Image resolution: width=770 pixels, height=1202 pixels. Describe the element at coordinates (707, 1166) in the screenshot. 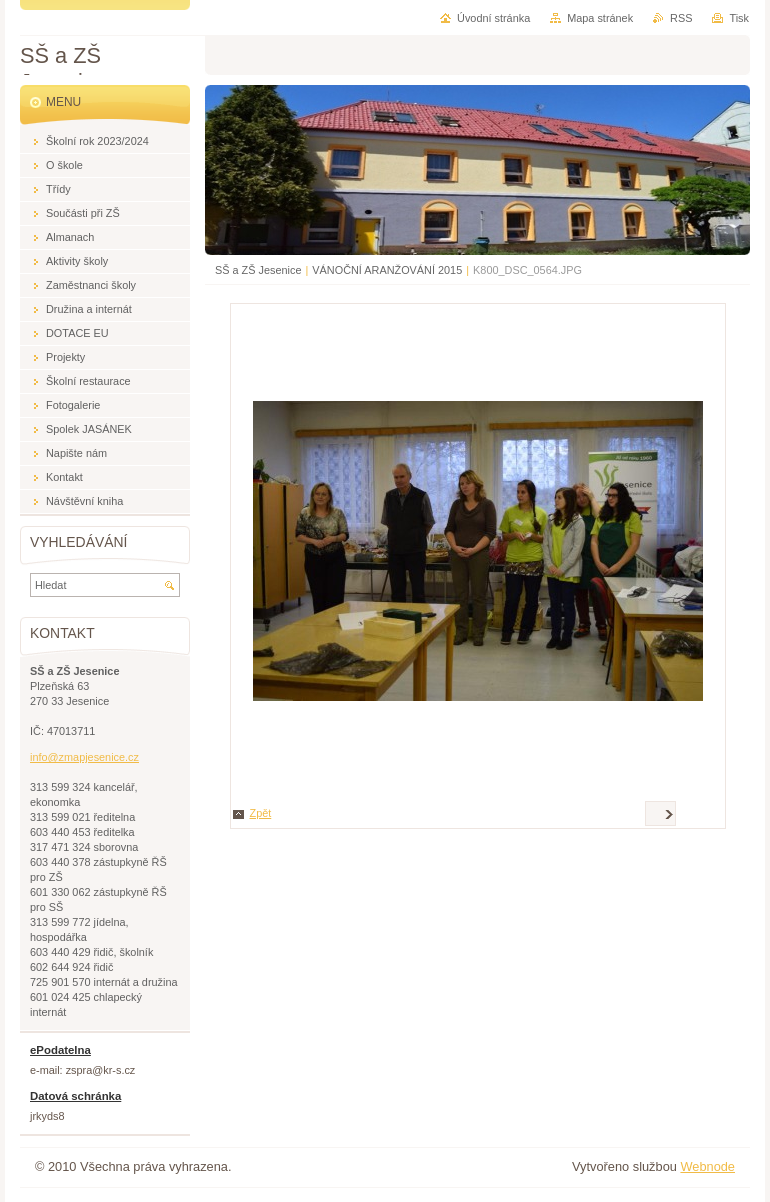

I see `Webnode` at that location.